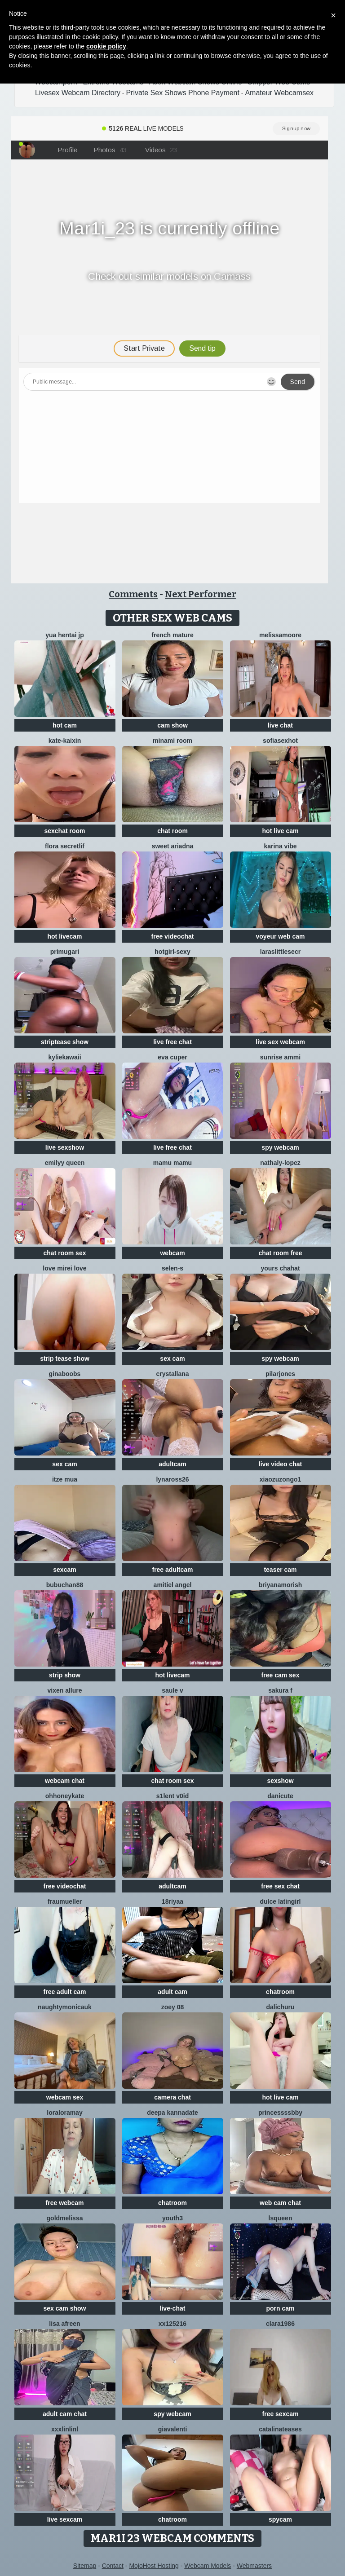  What do you see at coordinates (65, 1373) in the screenshot?
I see `ginaboobs` at bounding box center [65, 1373].